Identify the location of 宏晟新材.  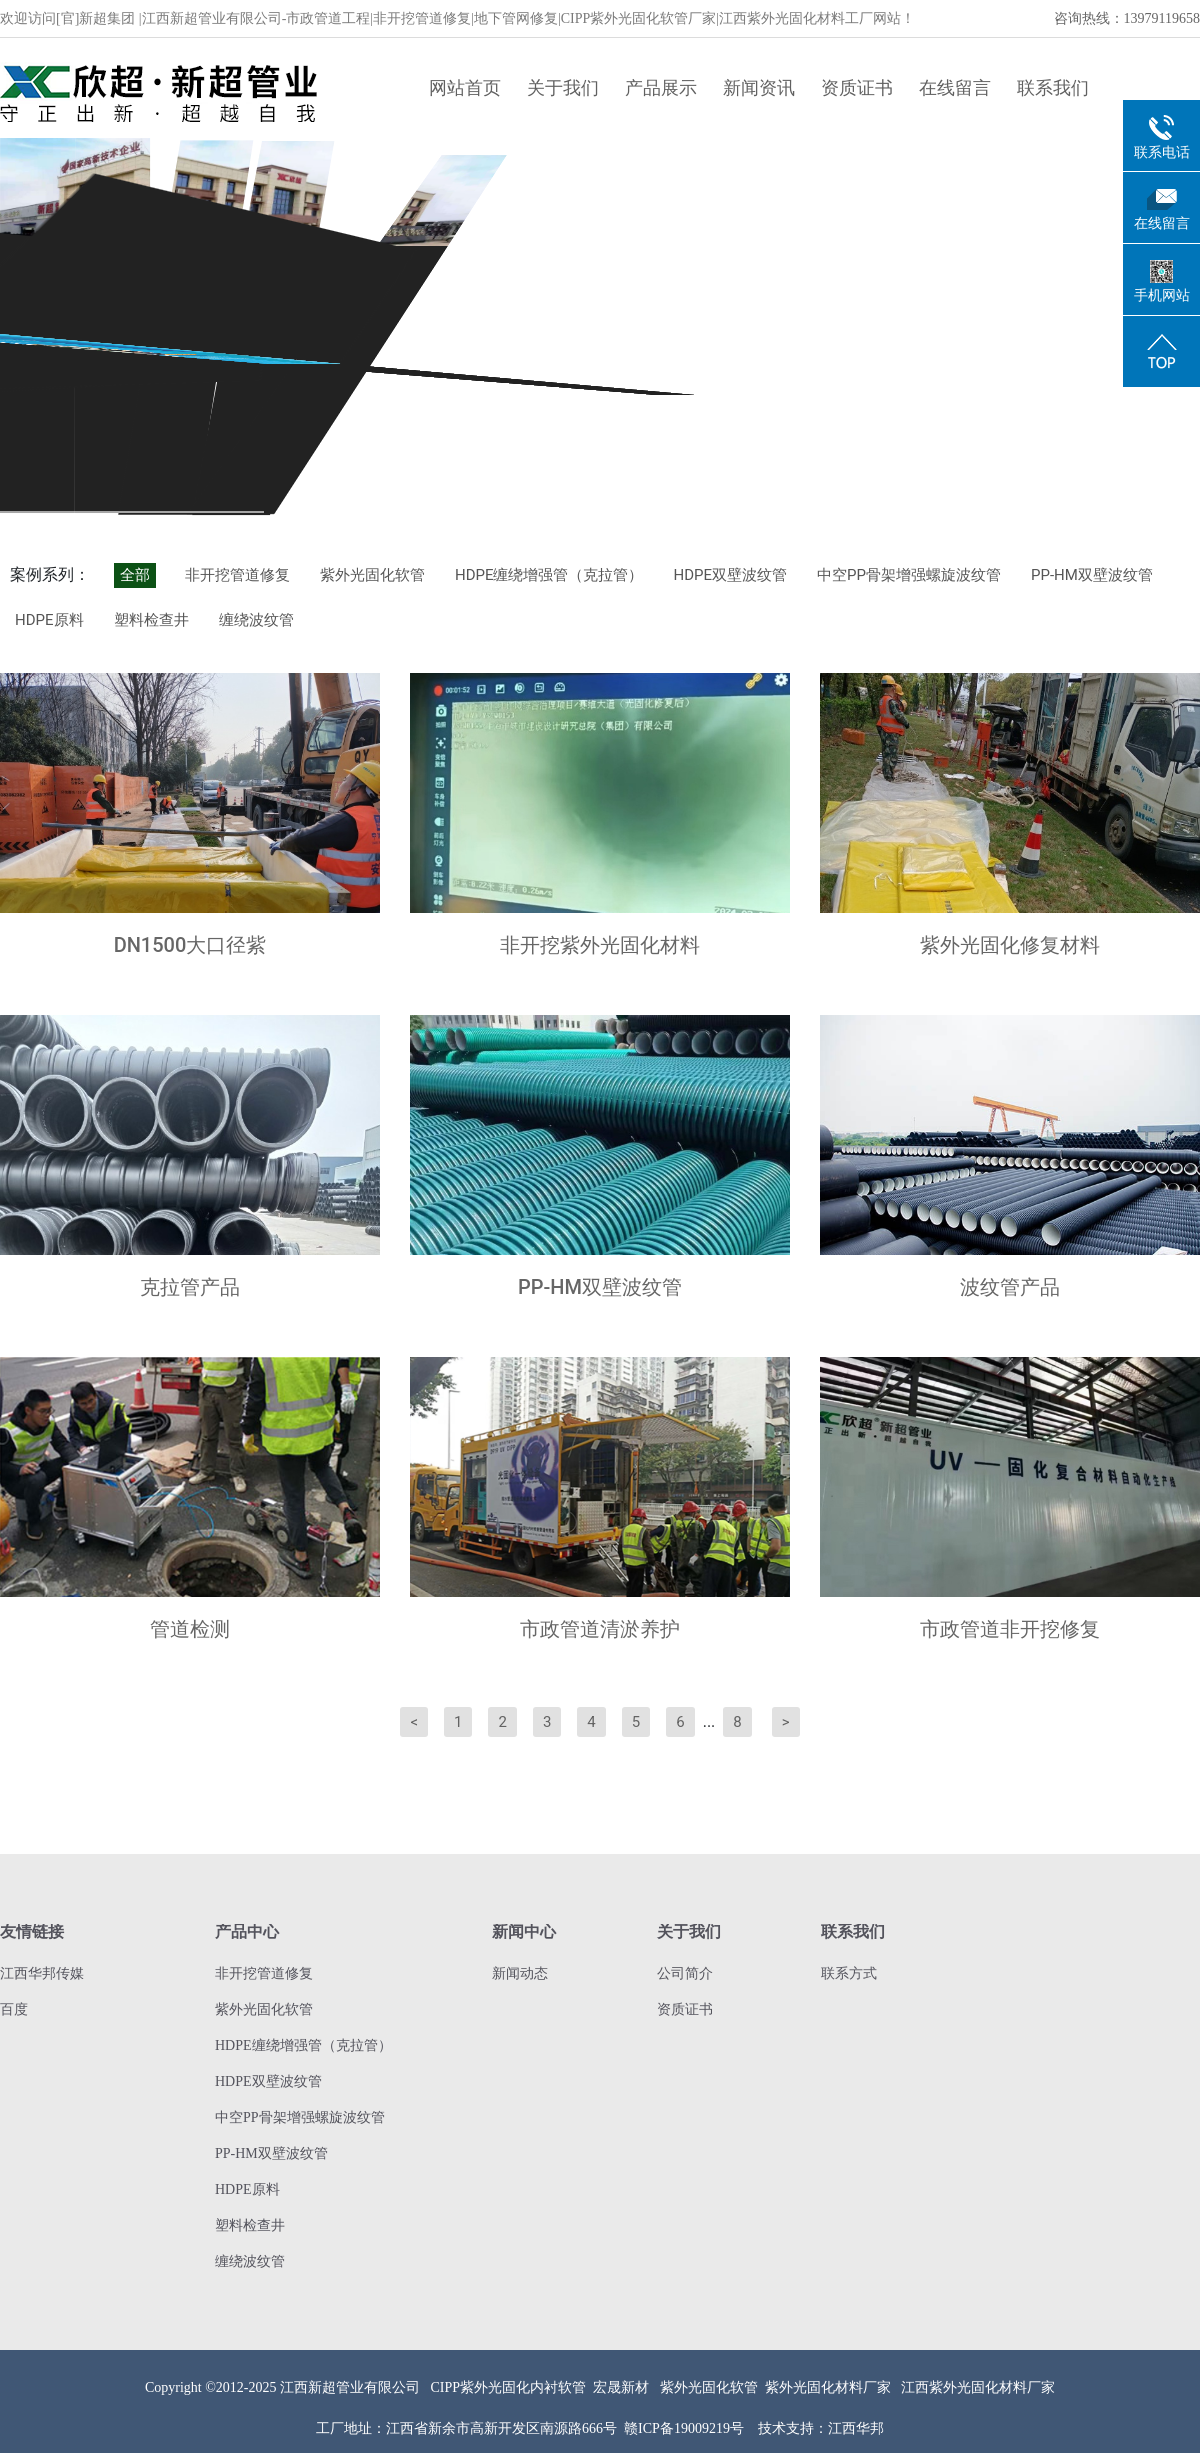
(621, 2387).